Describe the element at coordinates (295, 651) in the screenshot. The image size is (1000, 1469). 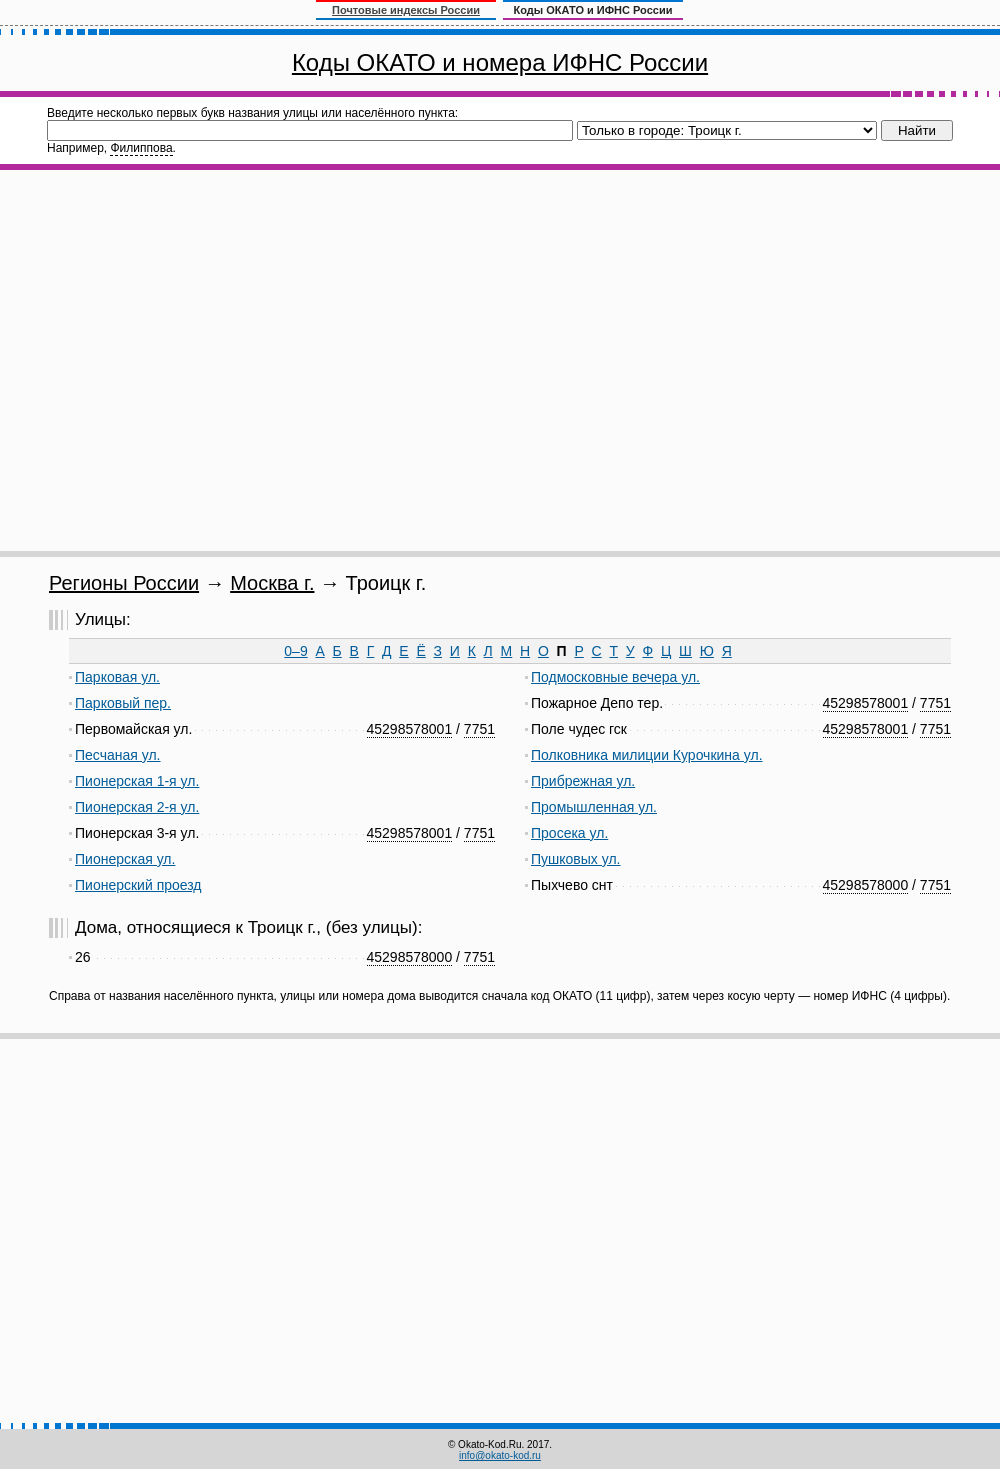
I see `0–9` at that location.